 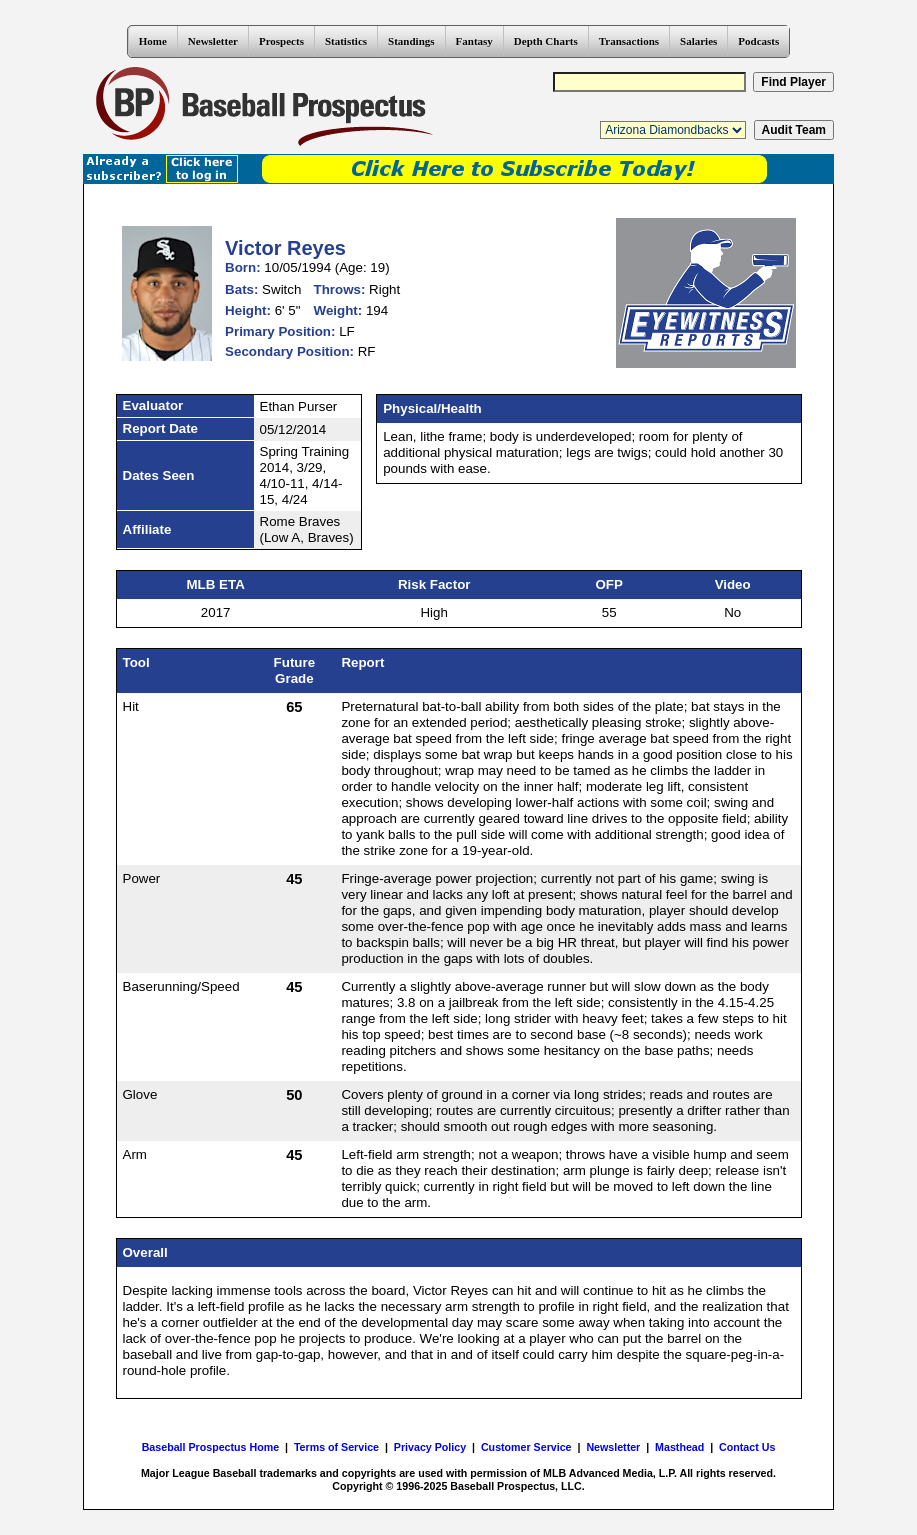 What do you see at coordinates (546, 41) in the screenshot?
I see `Depth Charts` at bounding box center [546, 41].